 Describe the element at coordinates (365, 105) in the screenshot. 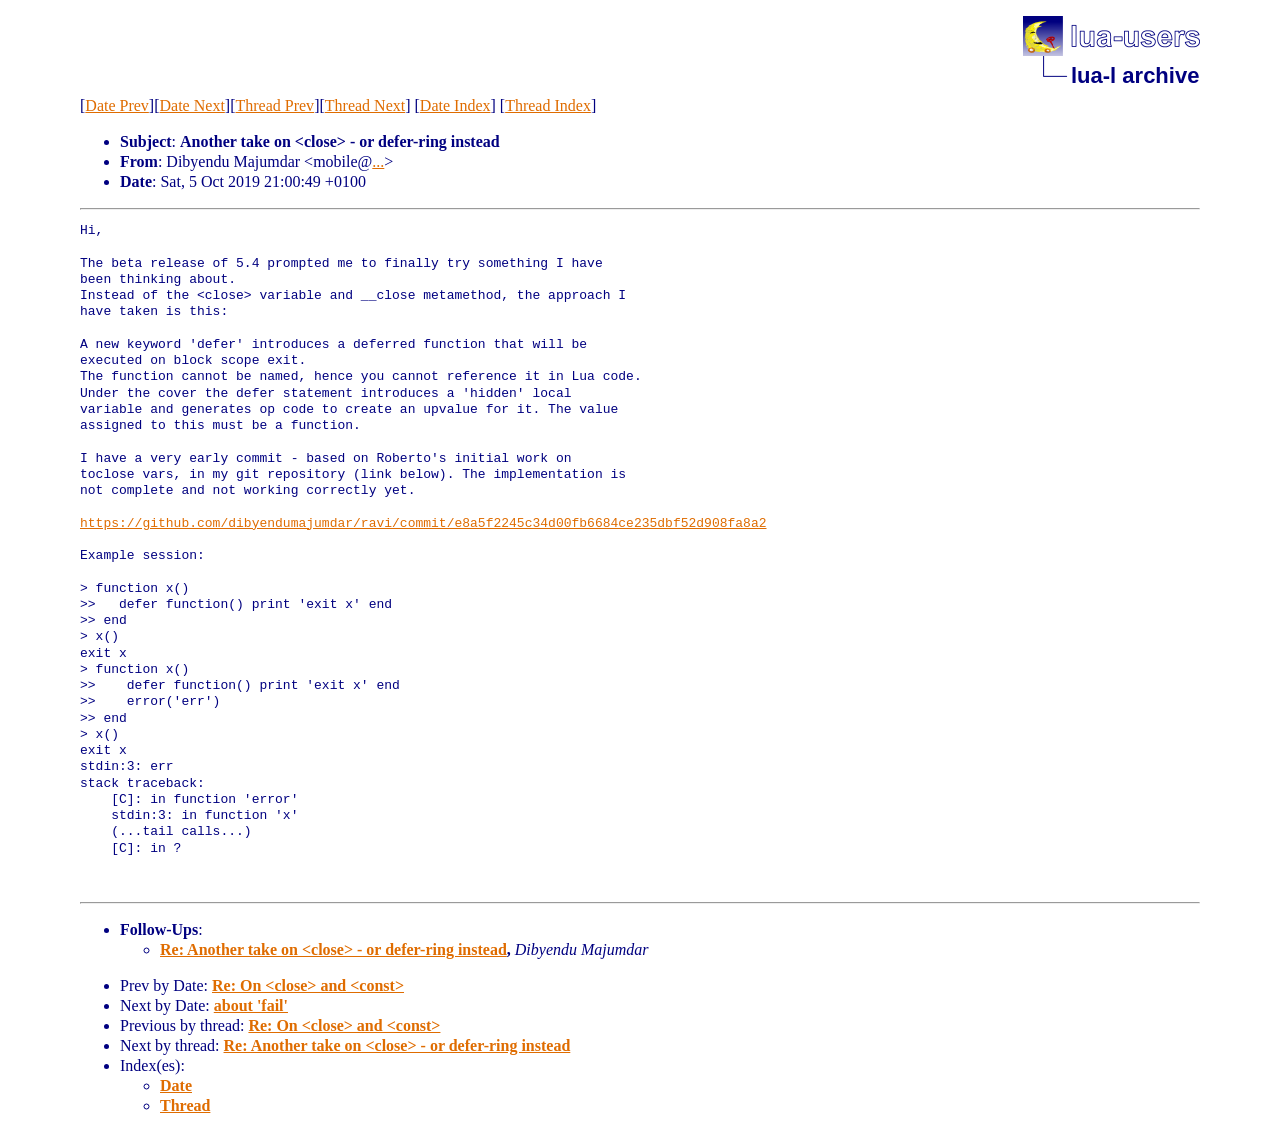

I see `Thread Next` at that location.